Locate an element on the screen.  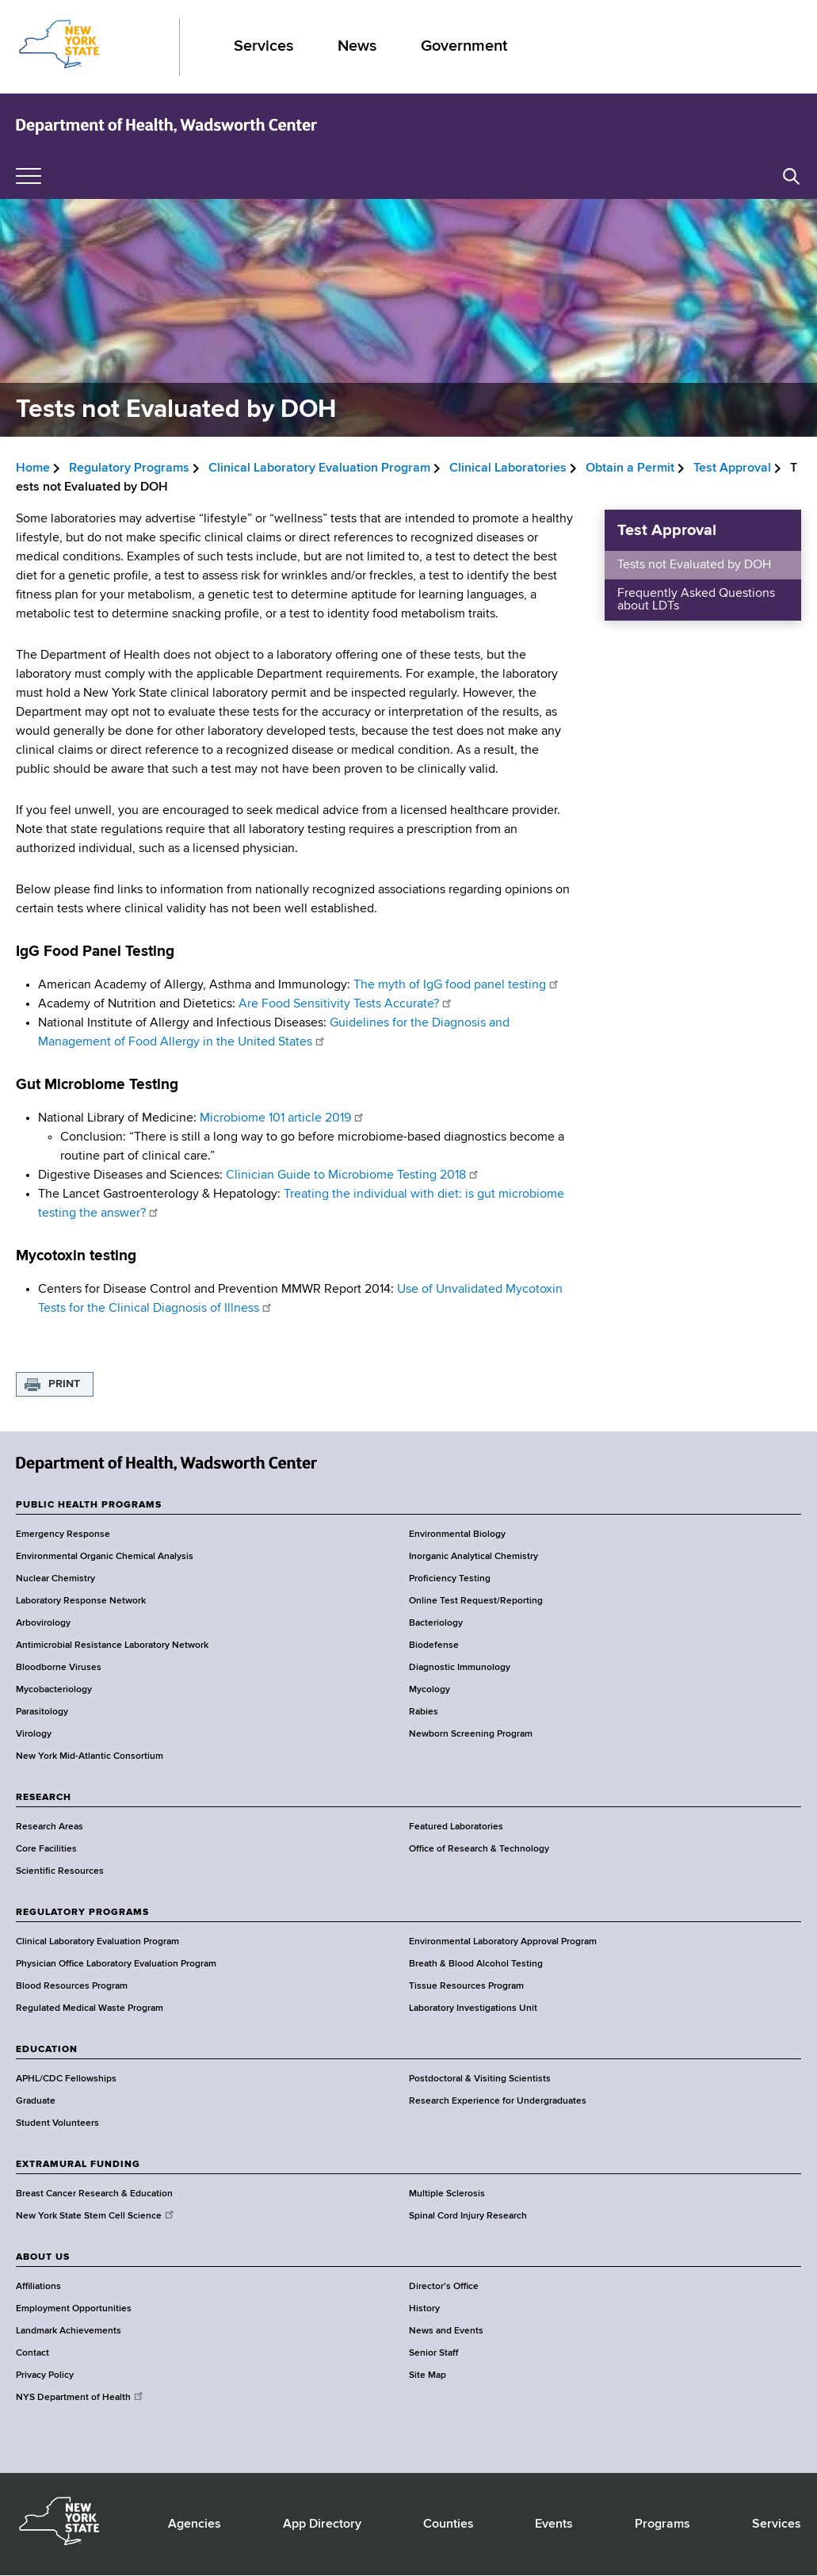
Laboratory Response Network is located at coordinates (81, 1601).